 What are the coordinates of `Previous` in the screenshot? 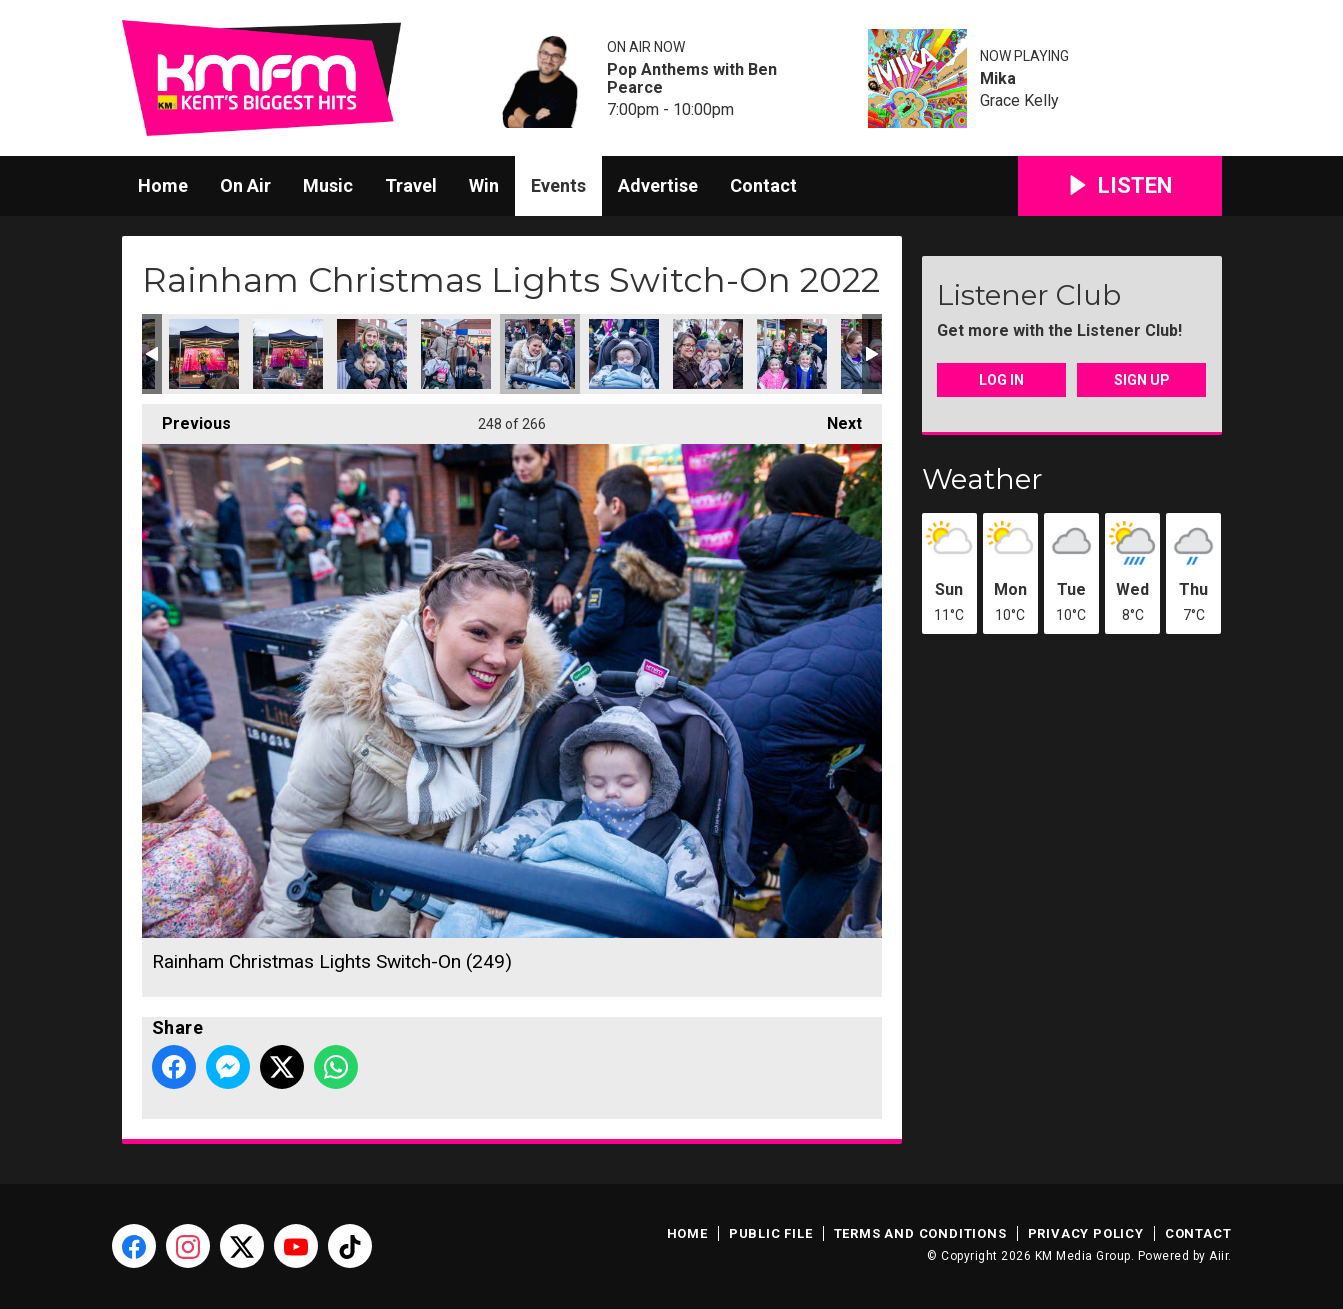 It's located at (186, 418).